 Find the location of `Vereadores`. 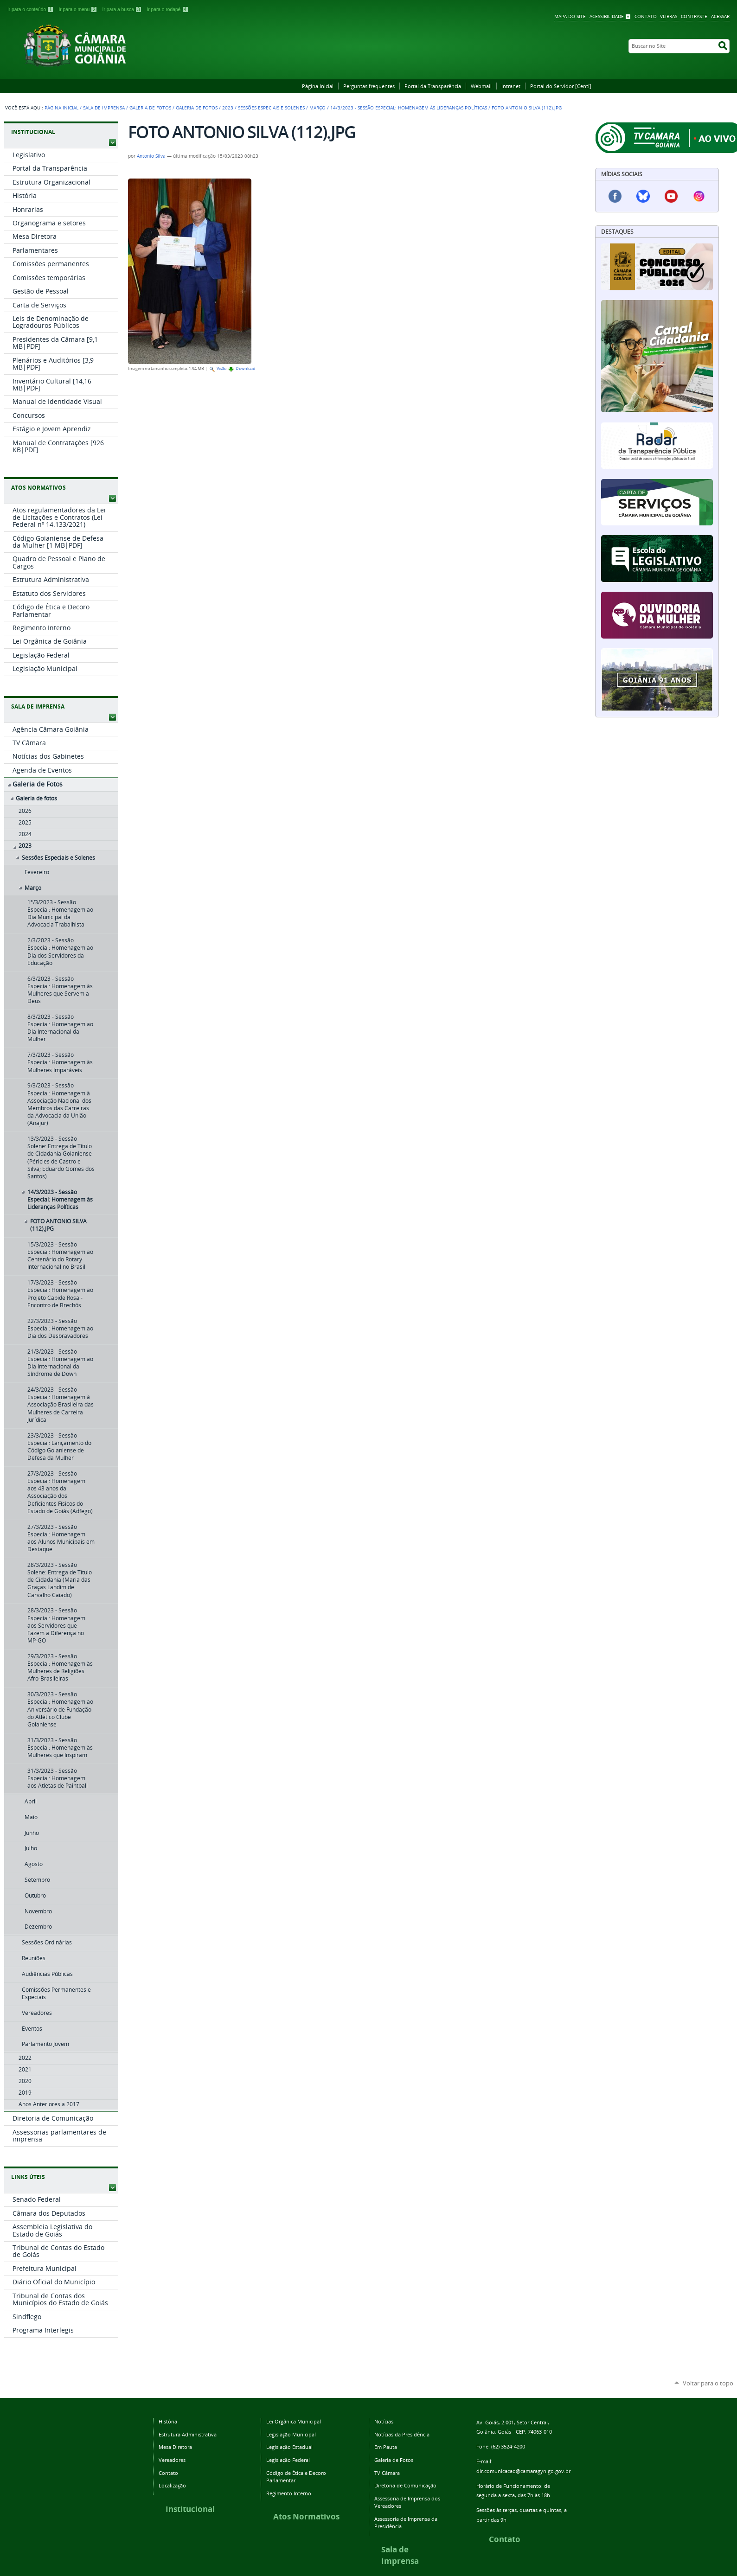

Vereadores is located at coordinates (172, 2459).